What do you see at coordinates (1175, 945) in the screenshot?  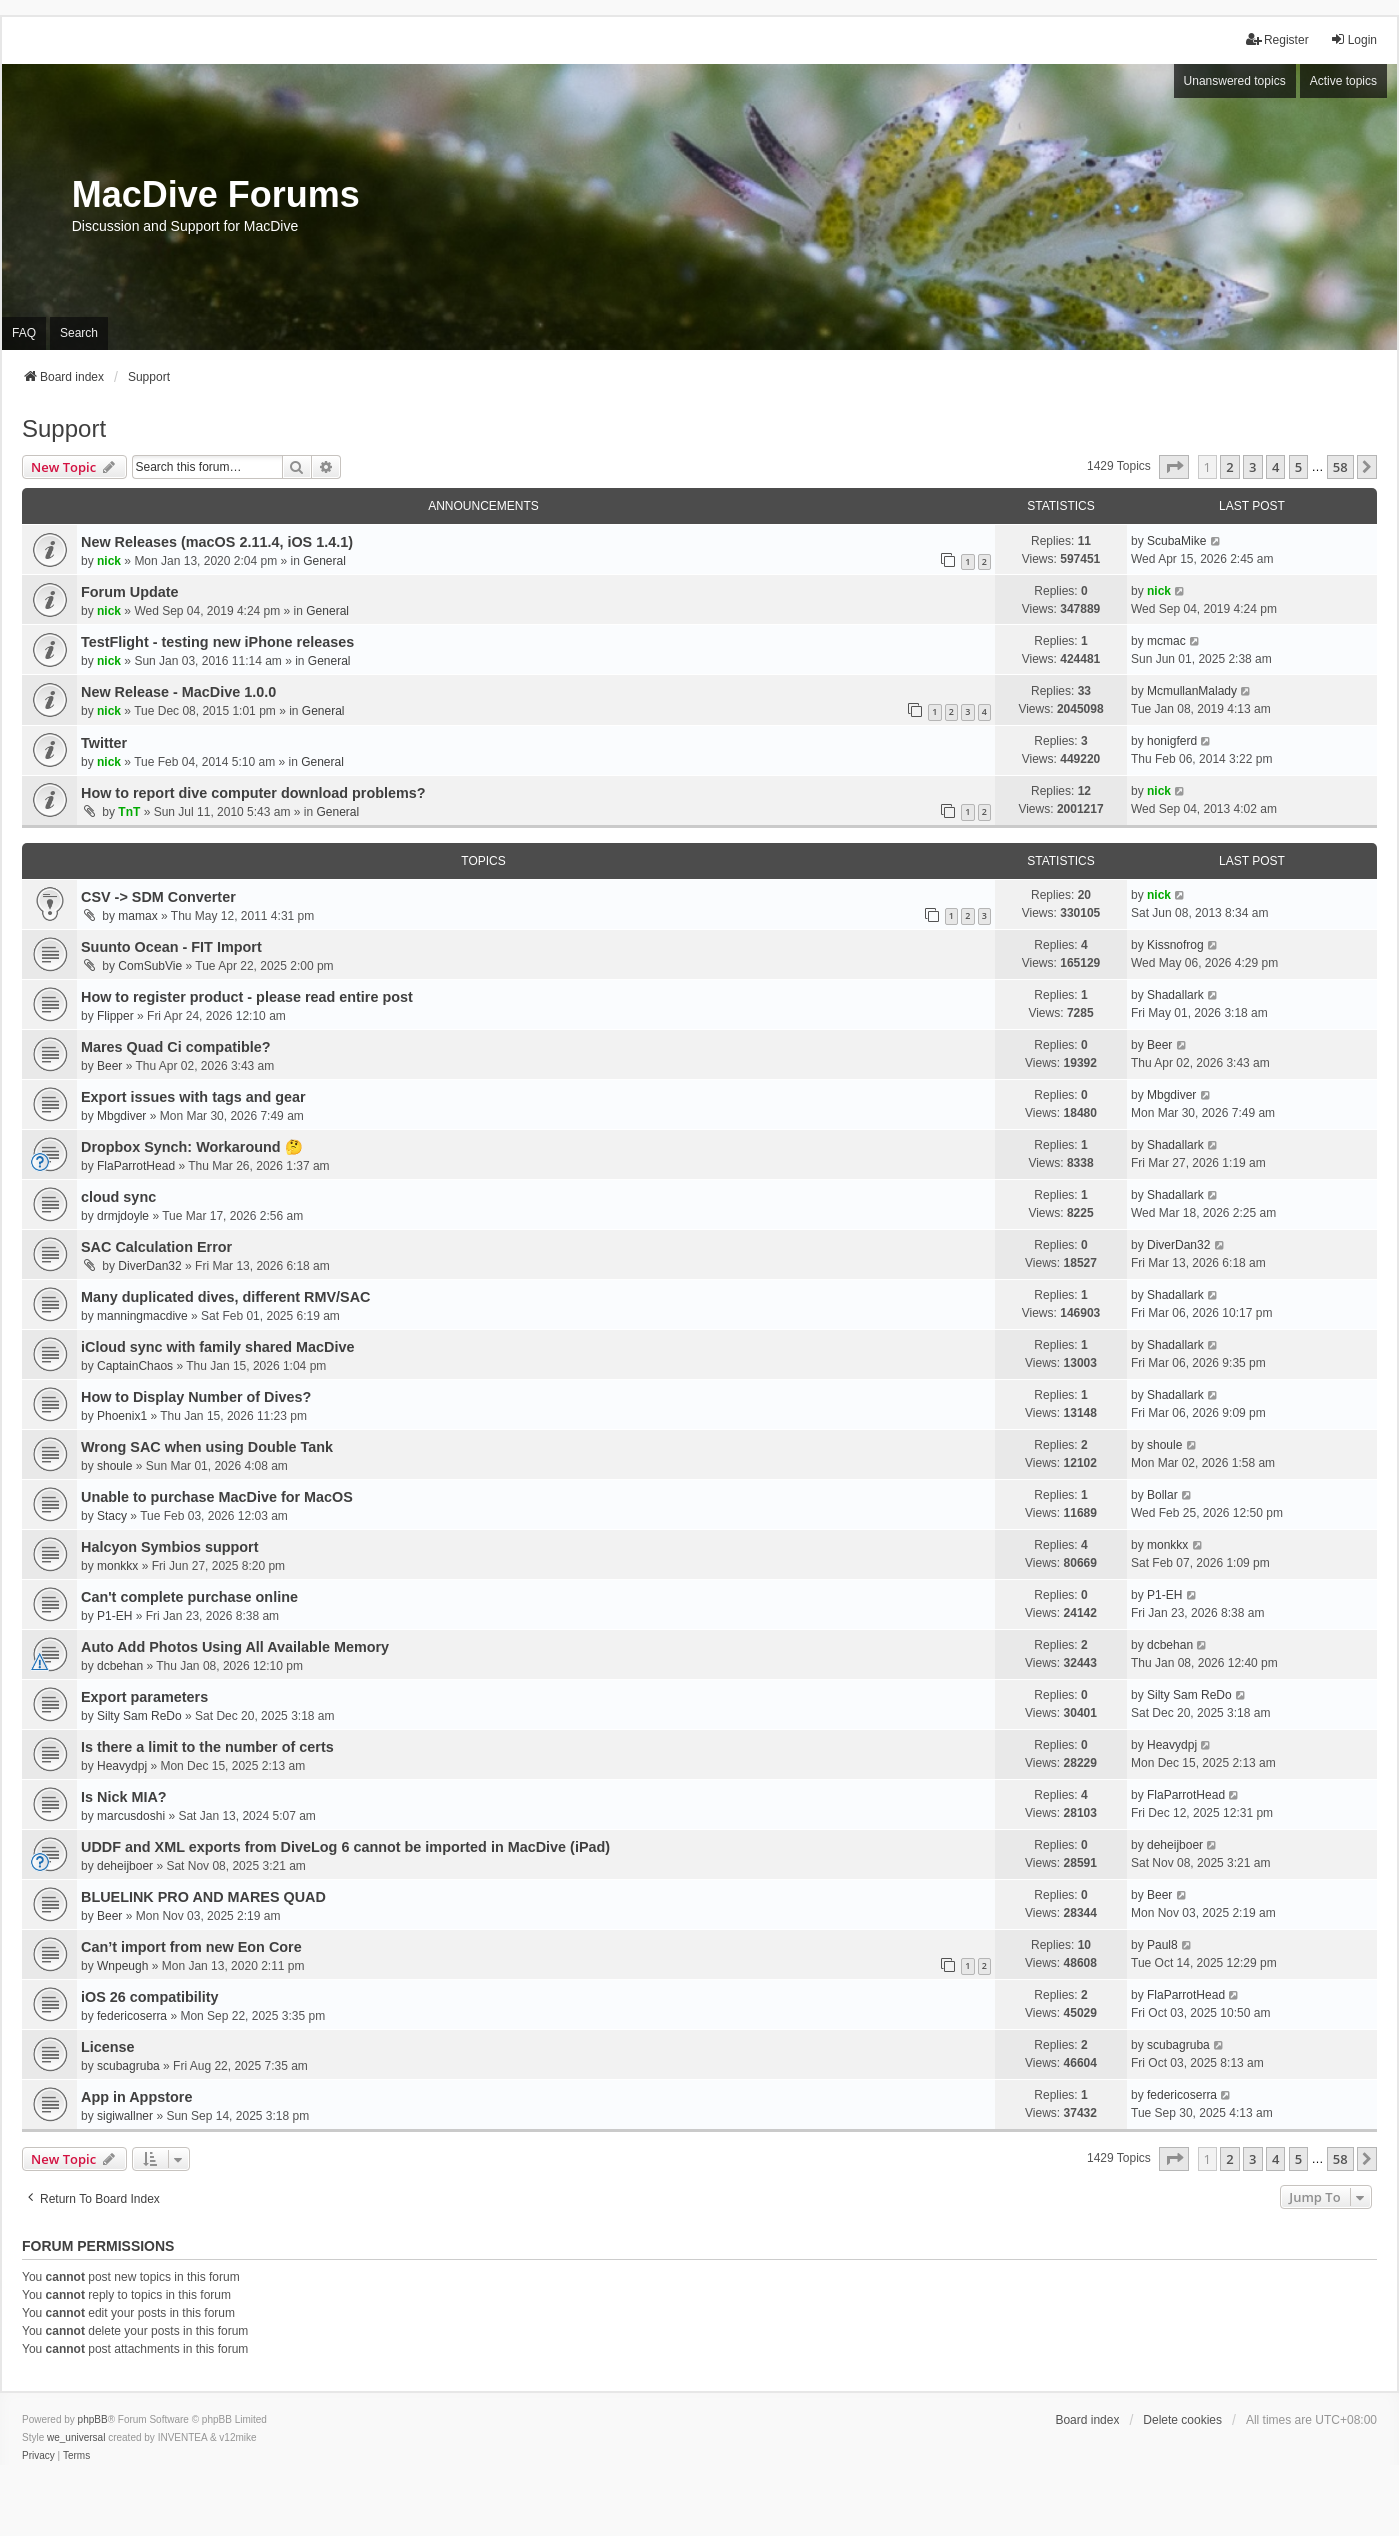 I see `Kissnofrog` at bounding box center [1175, 945].